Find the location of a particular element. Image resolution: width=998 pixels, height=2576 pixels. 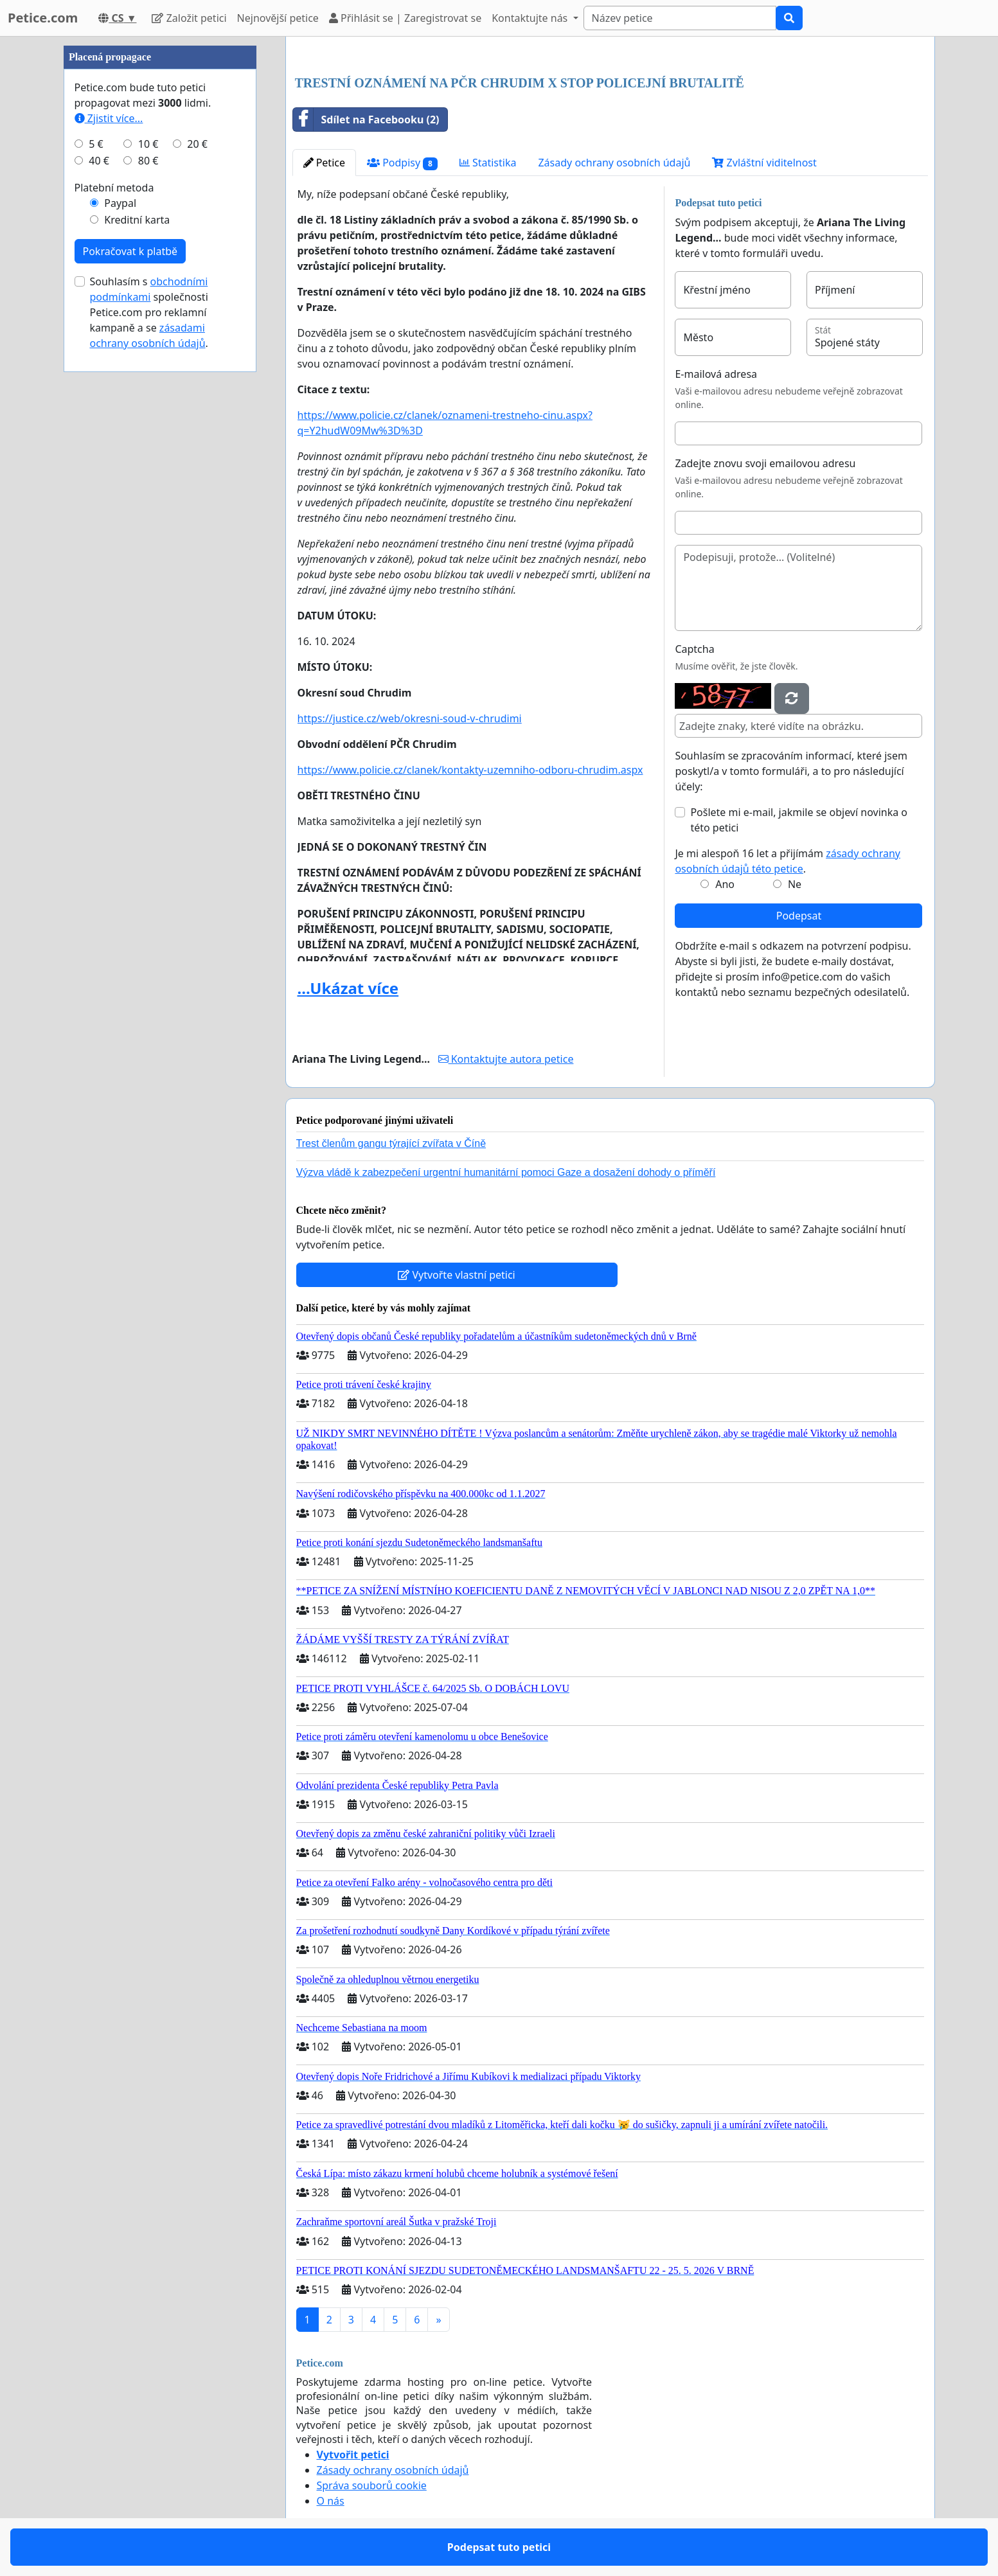

Paypal is located at coordinates (120, 203).